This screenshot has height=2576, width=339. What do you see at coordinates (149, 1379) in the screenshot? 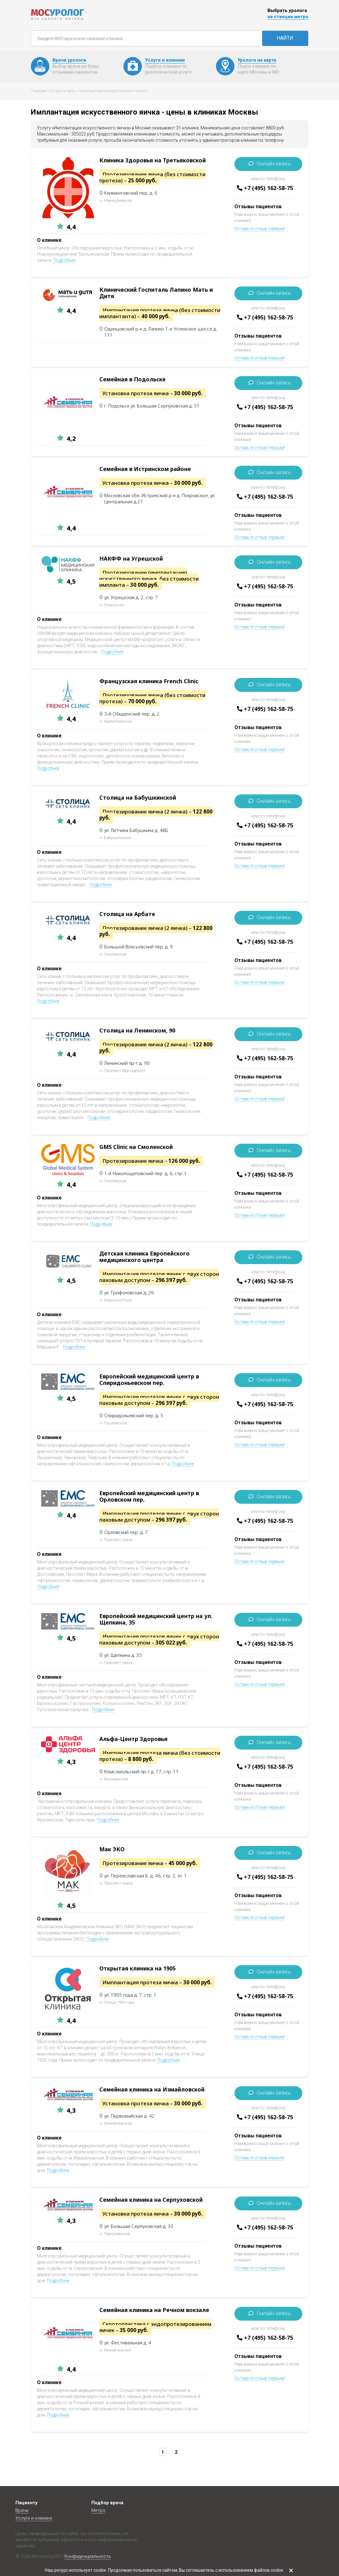
I see `Европейский медицинский центр в Спиридоньевском пер.` at bounding box center [149, 1379].